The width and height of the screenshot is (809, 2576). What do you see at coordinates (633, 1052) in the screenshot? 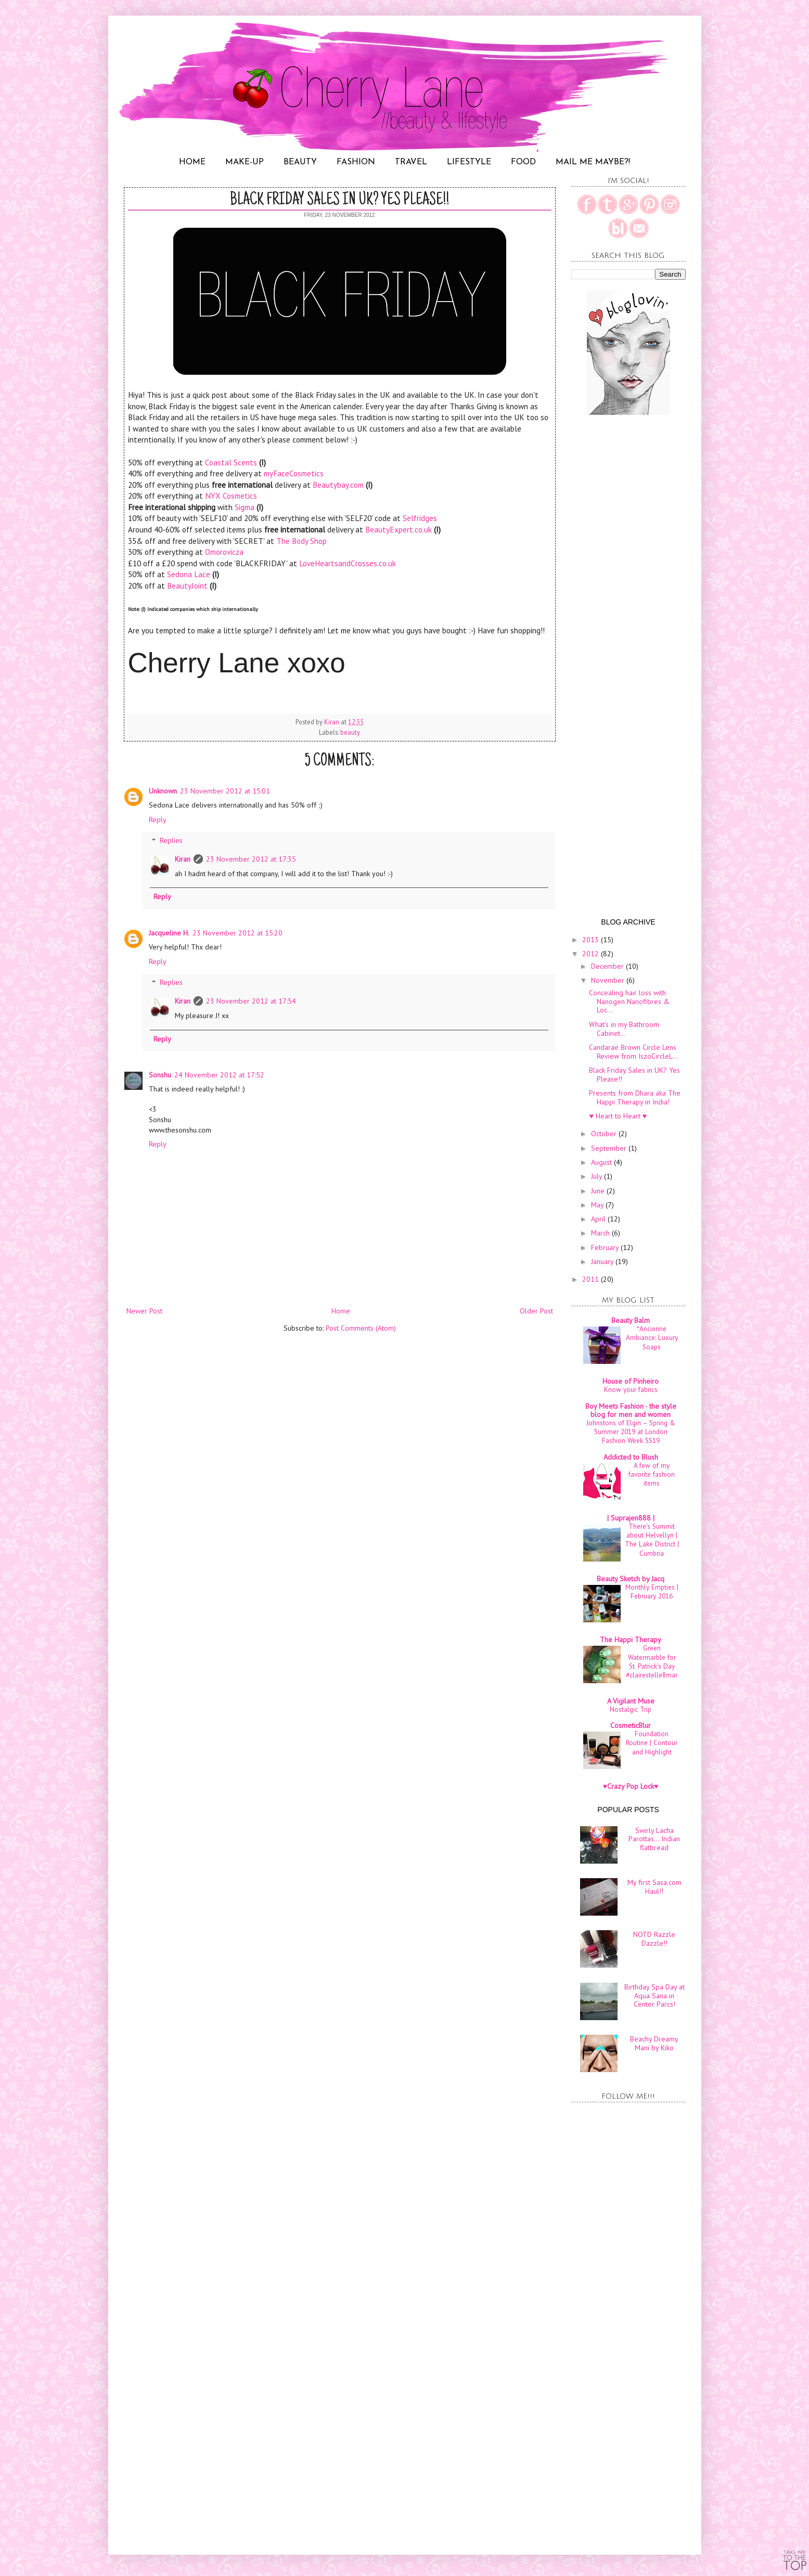
I see `Candarae Brown Circle Lens Review from IszoCircleL...` at bounding box center [633, 1052].